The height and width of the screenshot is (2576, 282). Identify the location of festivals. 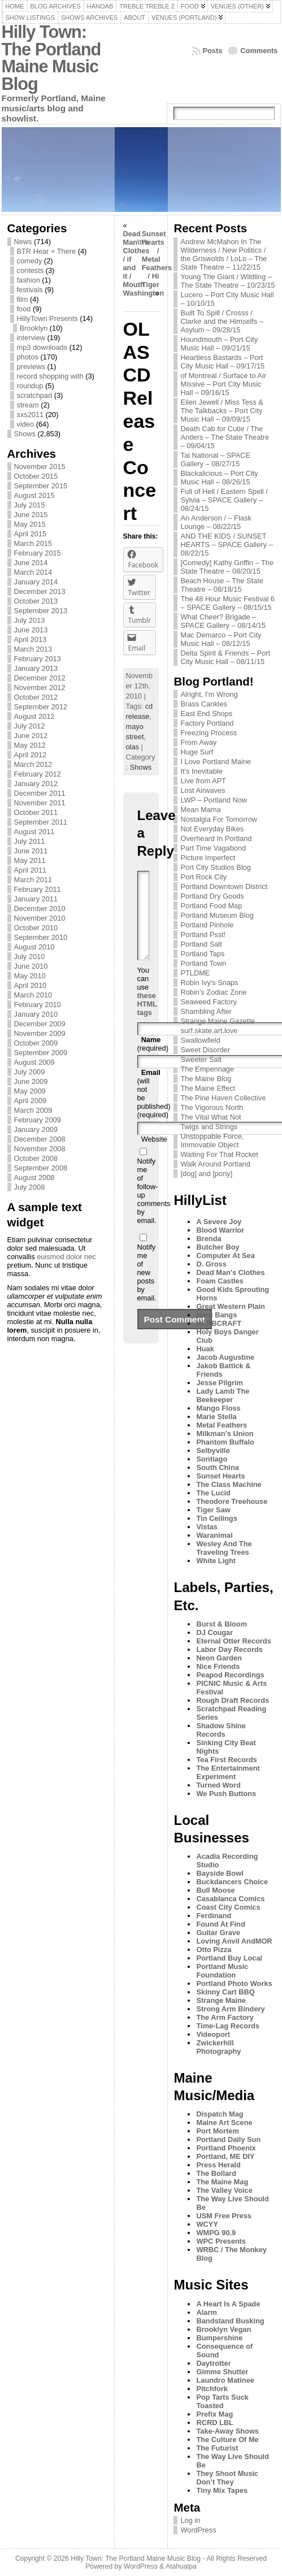
(30, 289).